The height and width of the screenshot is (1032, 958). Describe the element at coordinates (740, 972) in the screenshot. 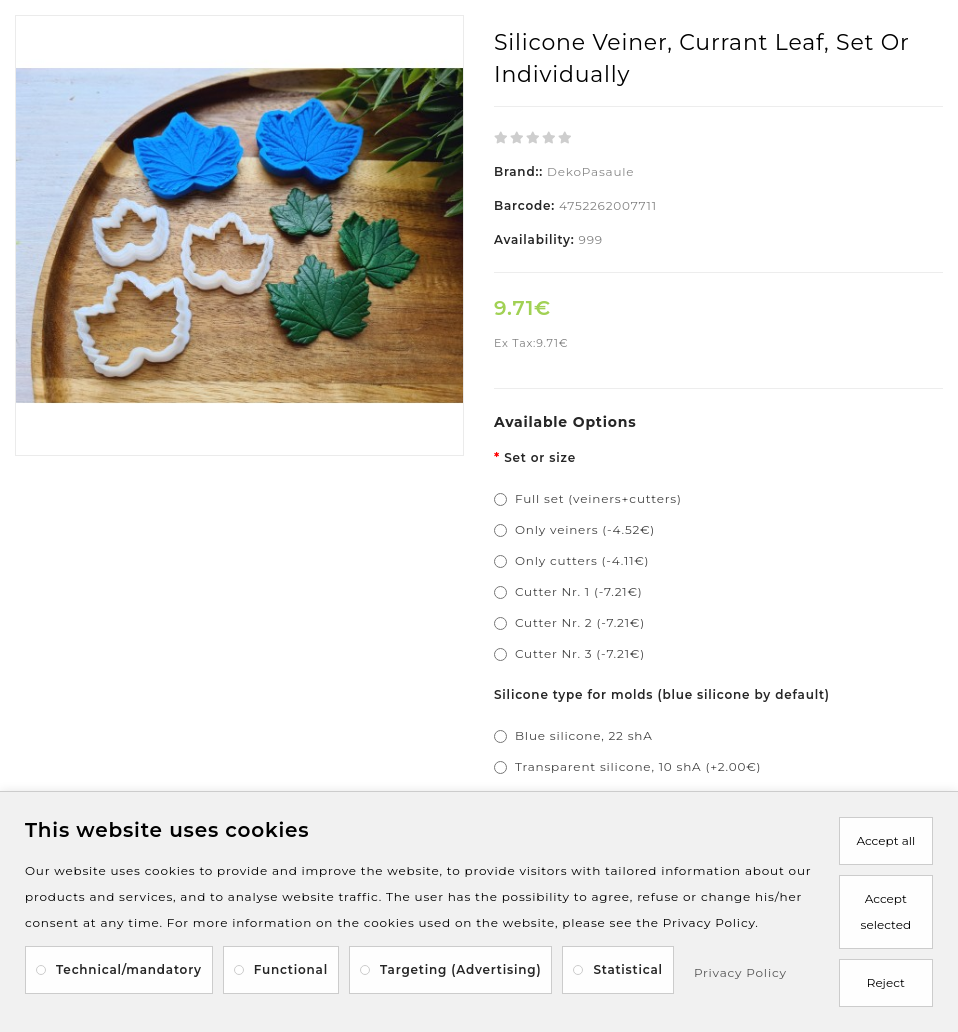

I see `Privacy Policy` at that location.